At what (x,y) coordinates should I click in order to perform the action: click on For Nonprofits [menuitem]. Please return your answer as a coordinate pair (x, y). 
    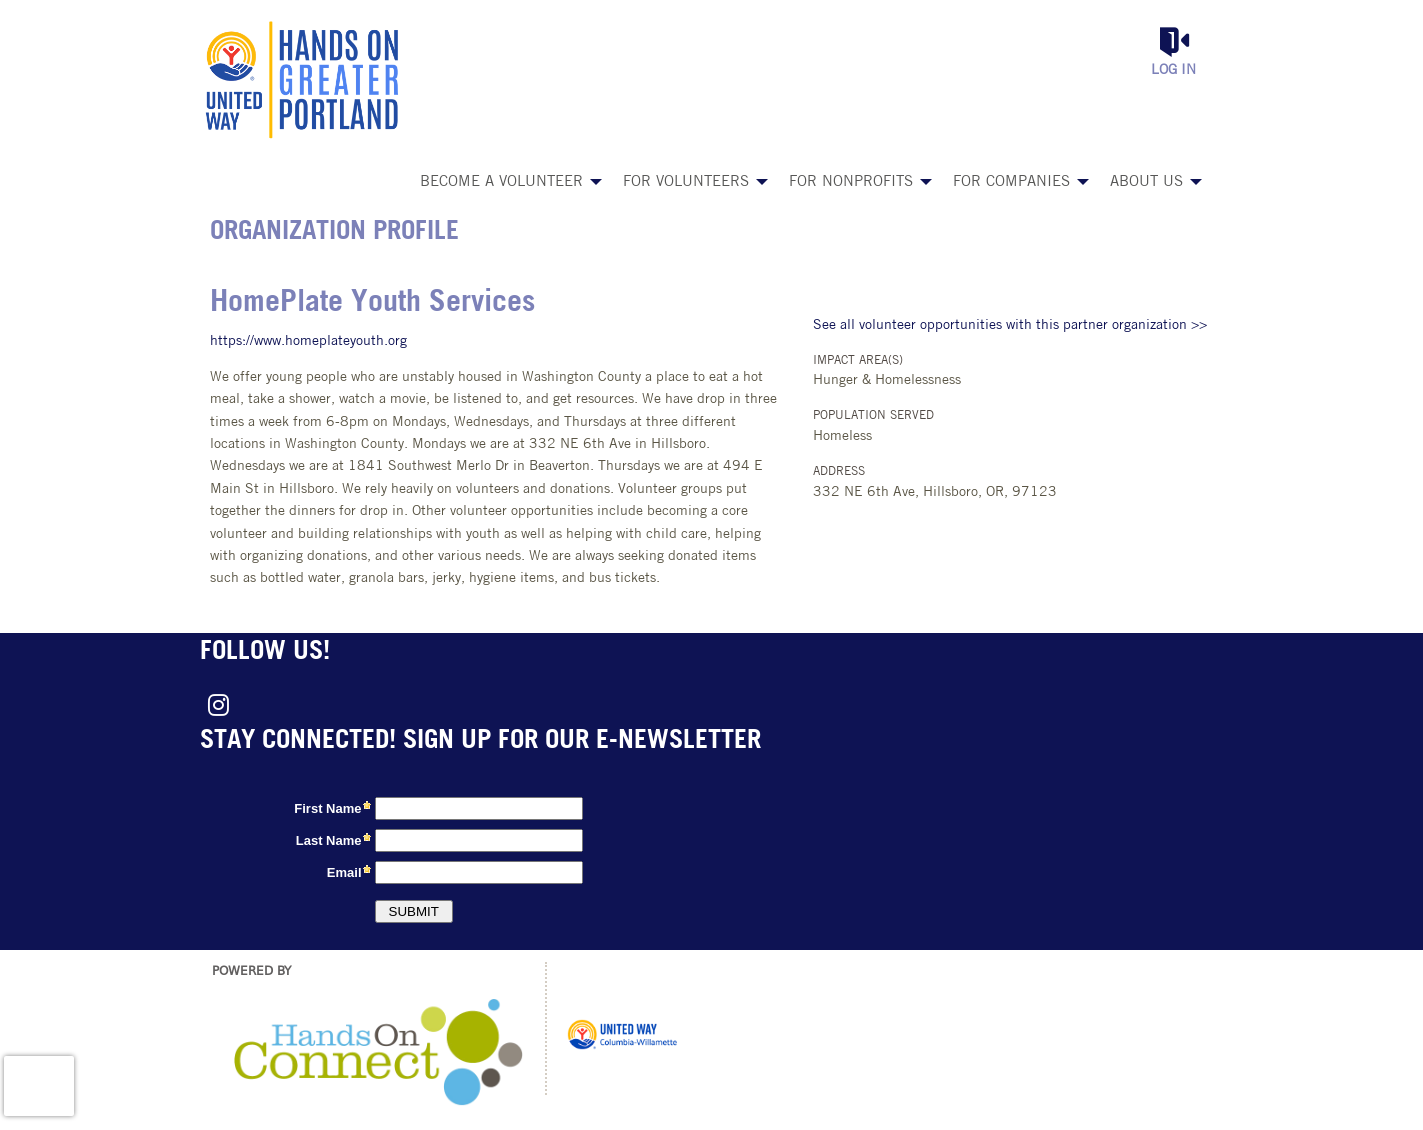
    Looking at the image, I should click on (851, 182).